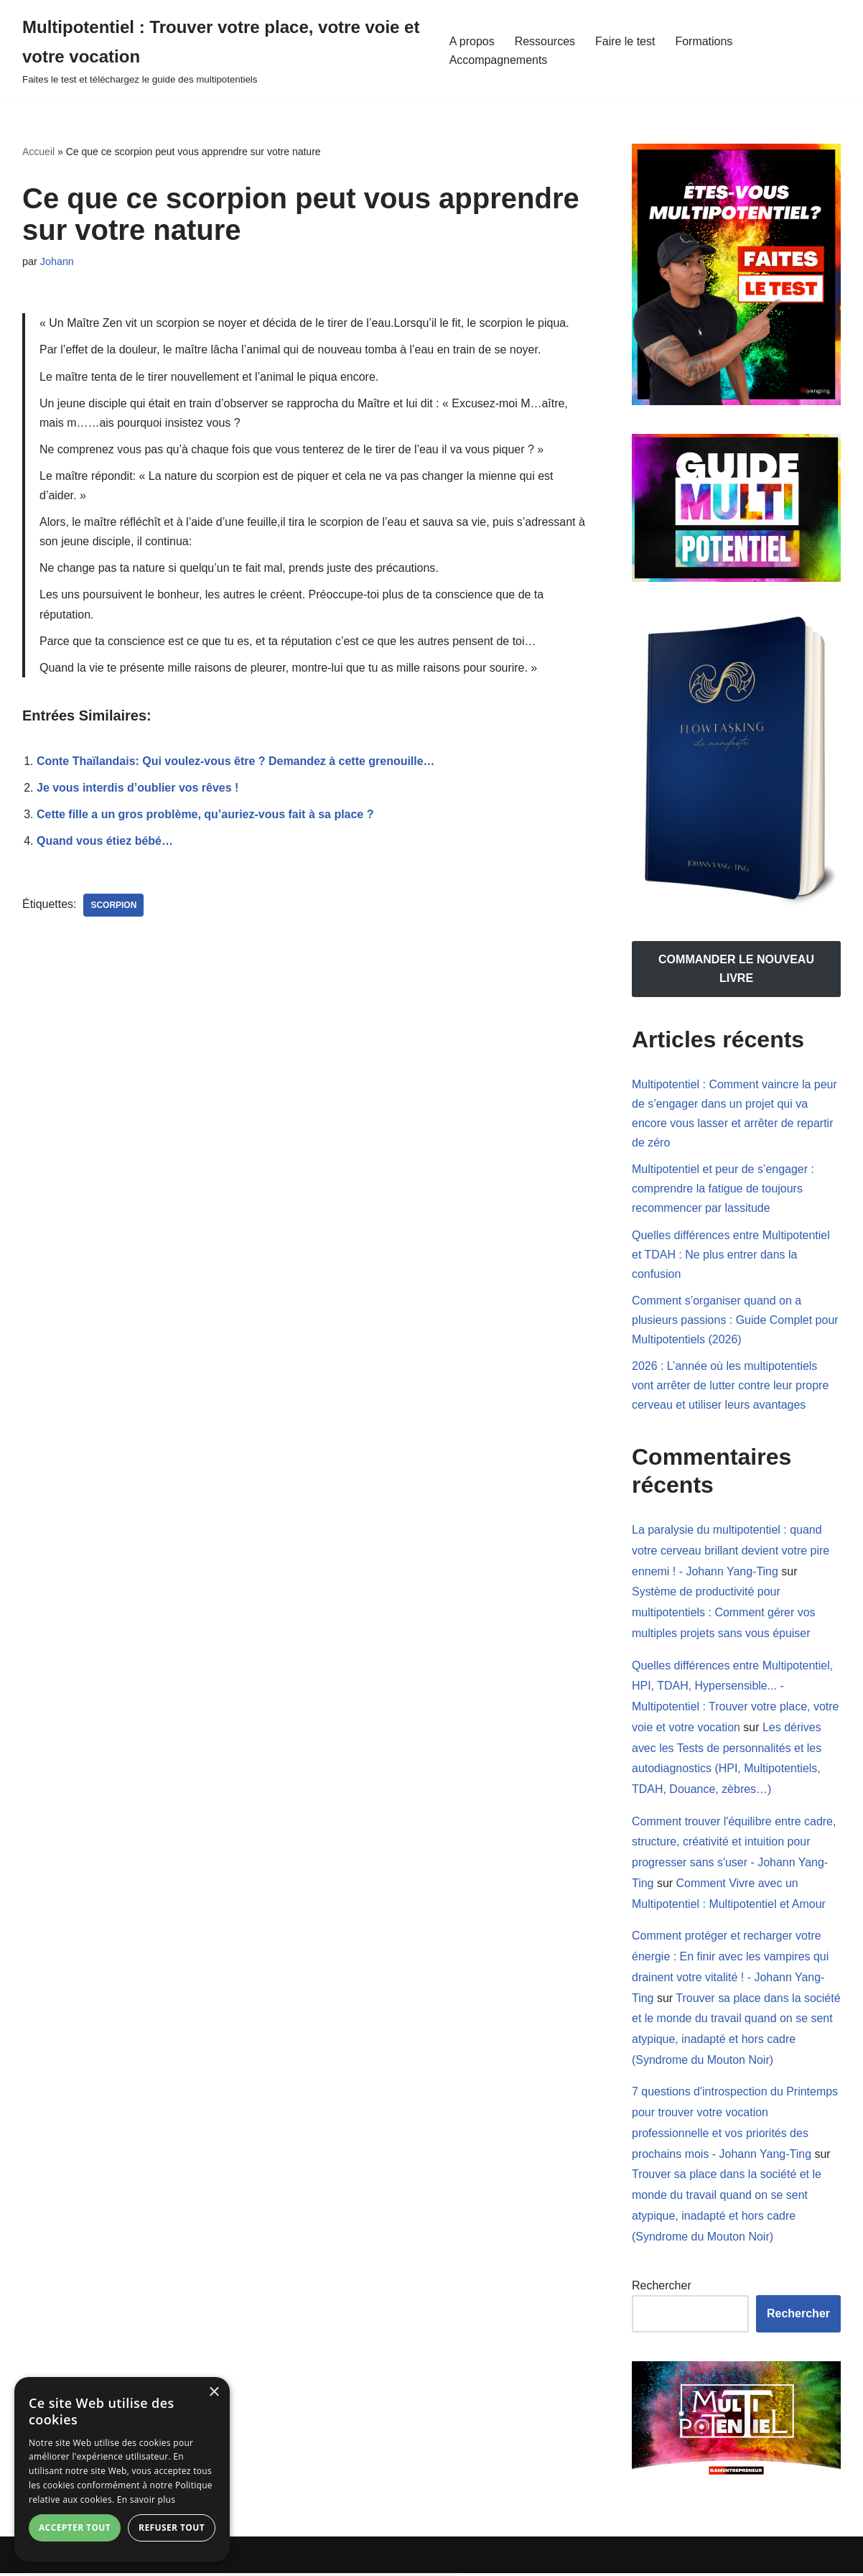 The width and height of the screenshot is (863, 2576). Describe the element at coordinates (205, 816) in the screenshot. I see `Cette fille a un gros problème, qu’auriez-vous fait à sa place ?` at that location.